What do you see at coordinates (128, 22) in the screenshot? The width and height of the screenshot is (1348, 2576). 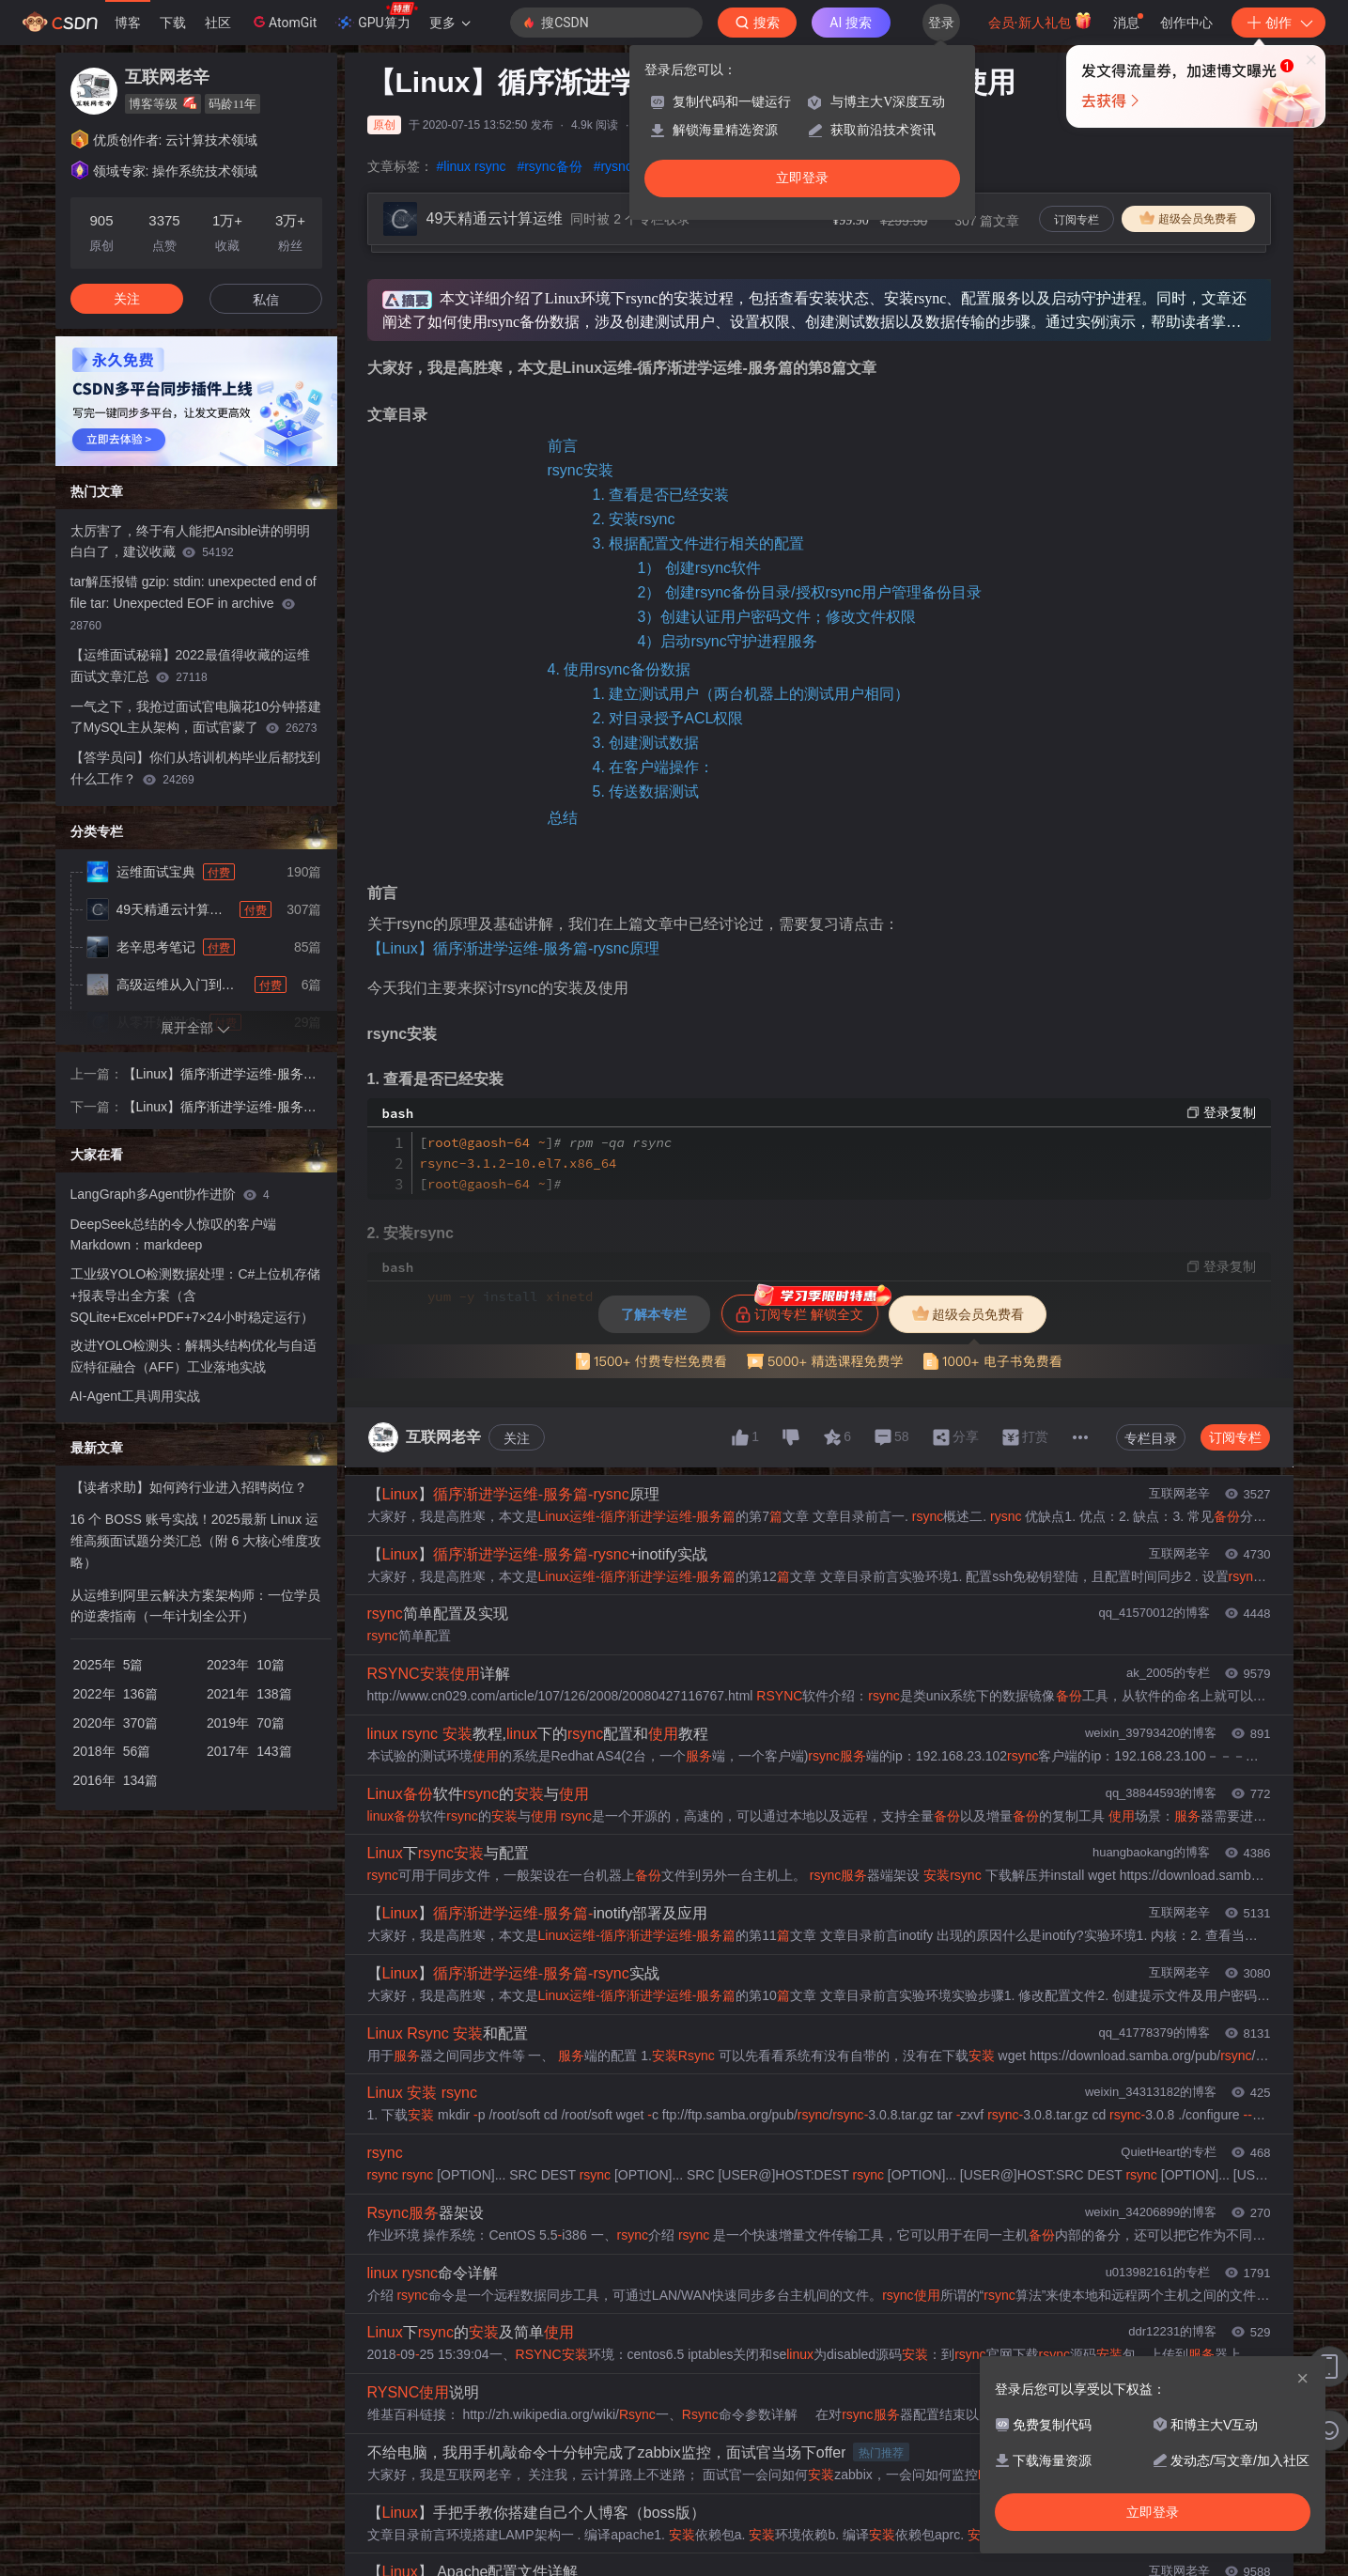 I see `博客` at bounding box center [128, 22].